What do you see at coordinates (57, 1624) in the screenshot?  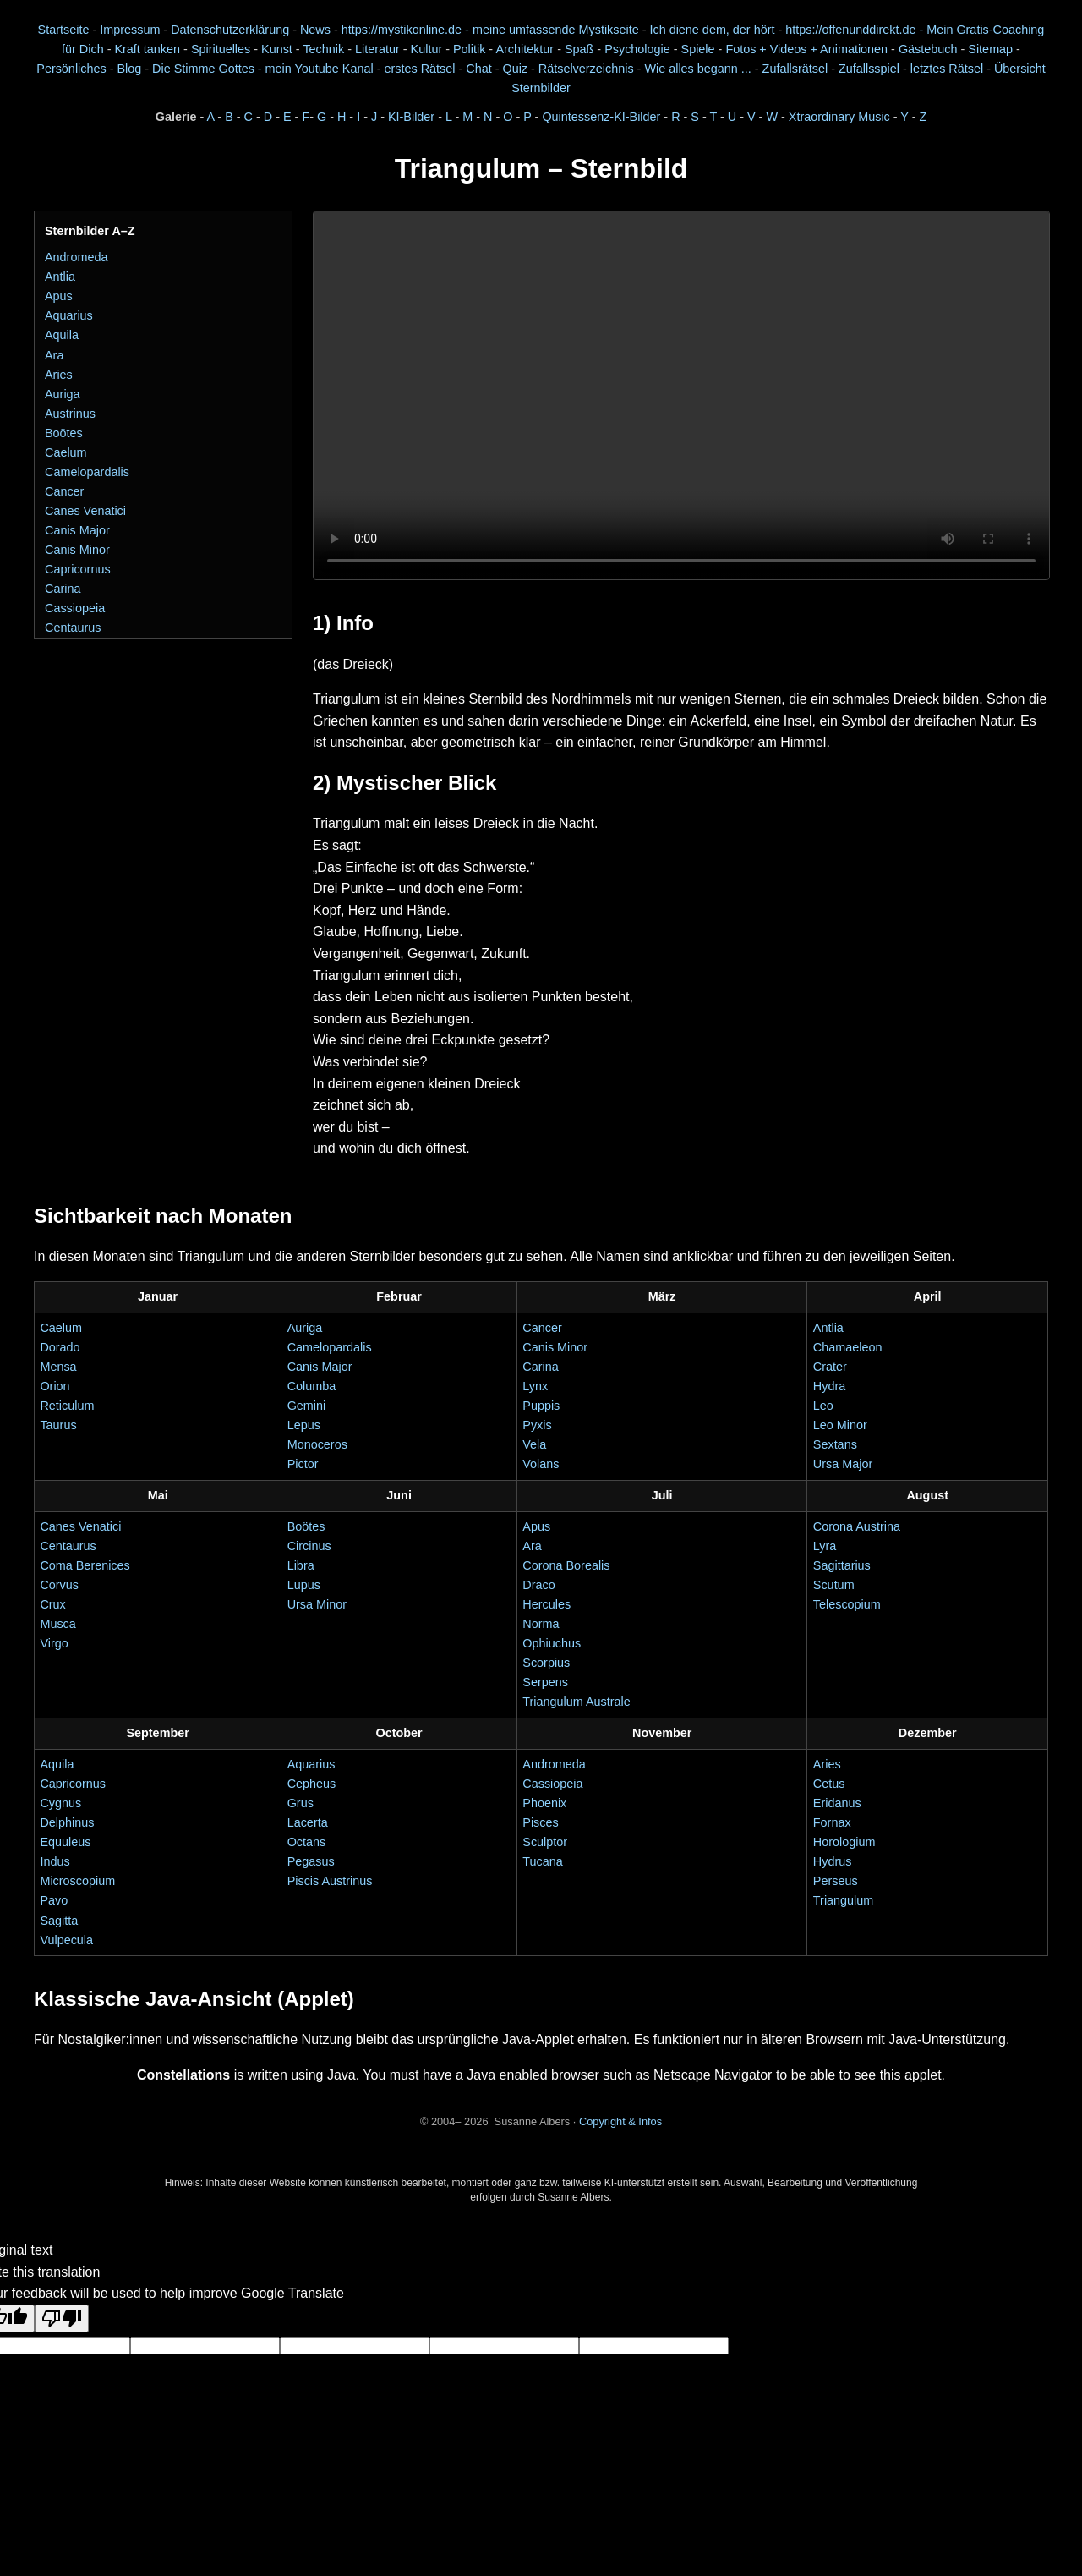 I see `Musca` at bounding box center [57, 1624].